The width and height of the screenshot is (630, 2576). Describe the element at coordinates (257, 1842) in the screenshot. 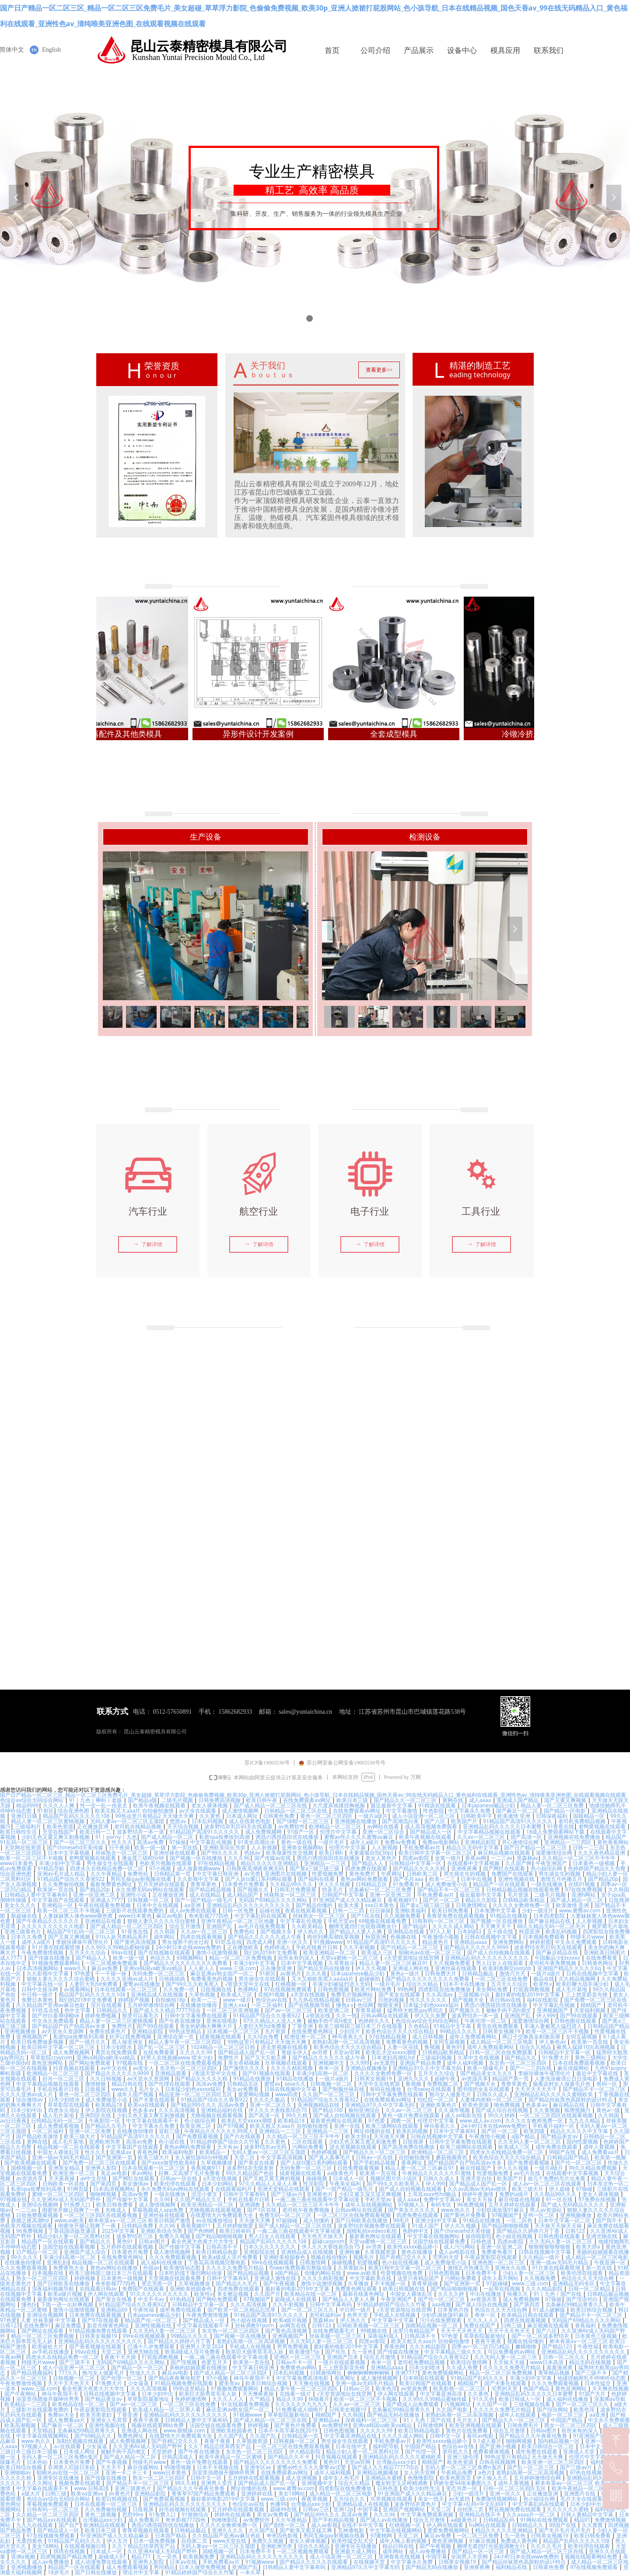

I see `91美女高潮出水` at that location.